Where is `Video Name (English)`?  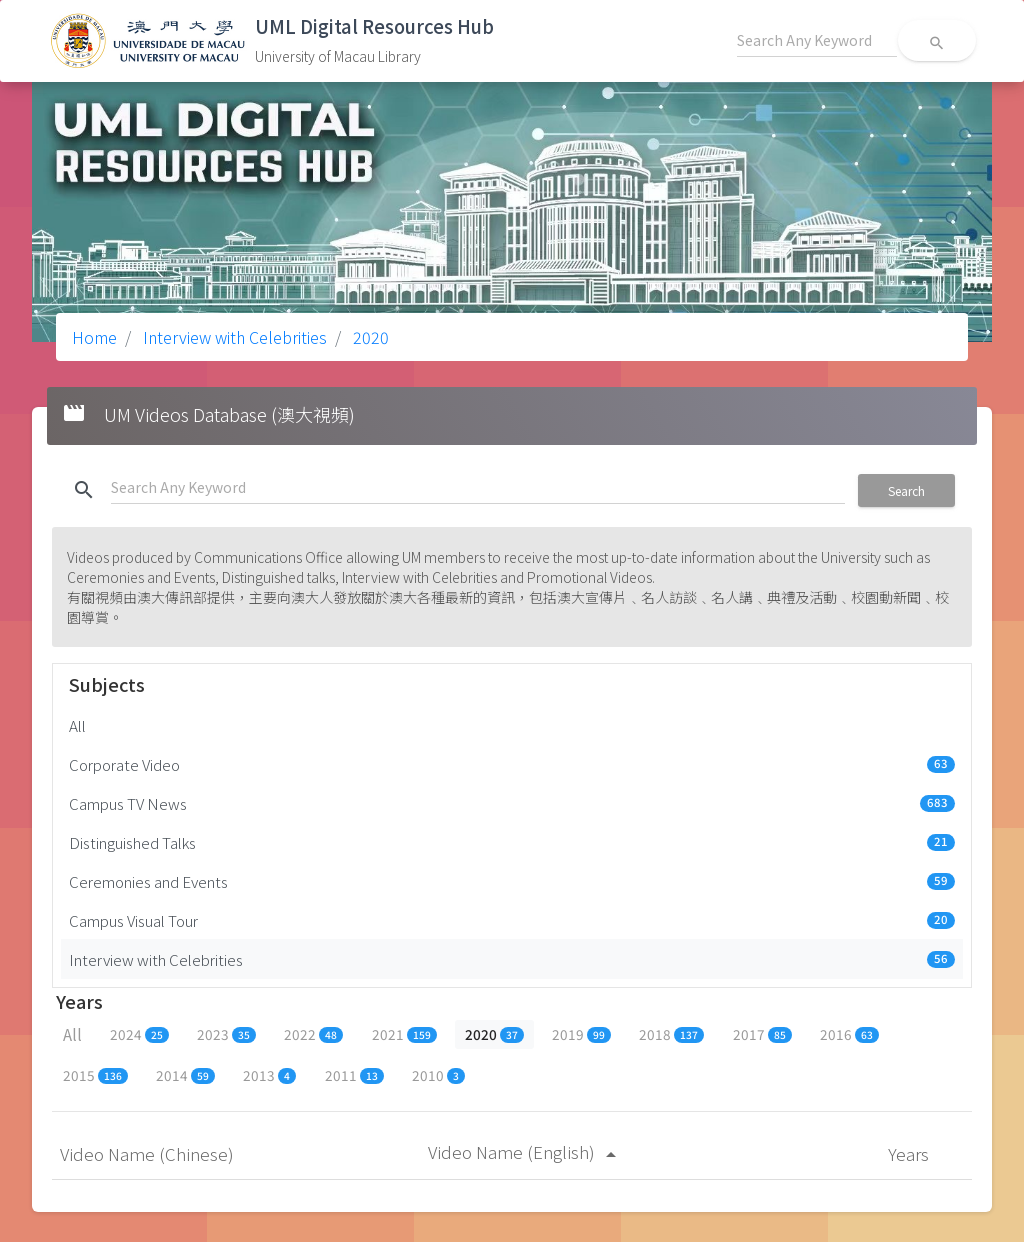
Video Name (English) is located at coordinates (525, 1151).